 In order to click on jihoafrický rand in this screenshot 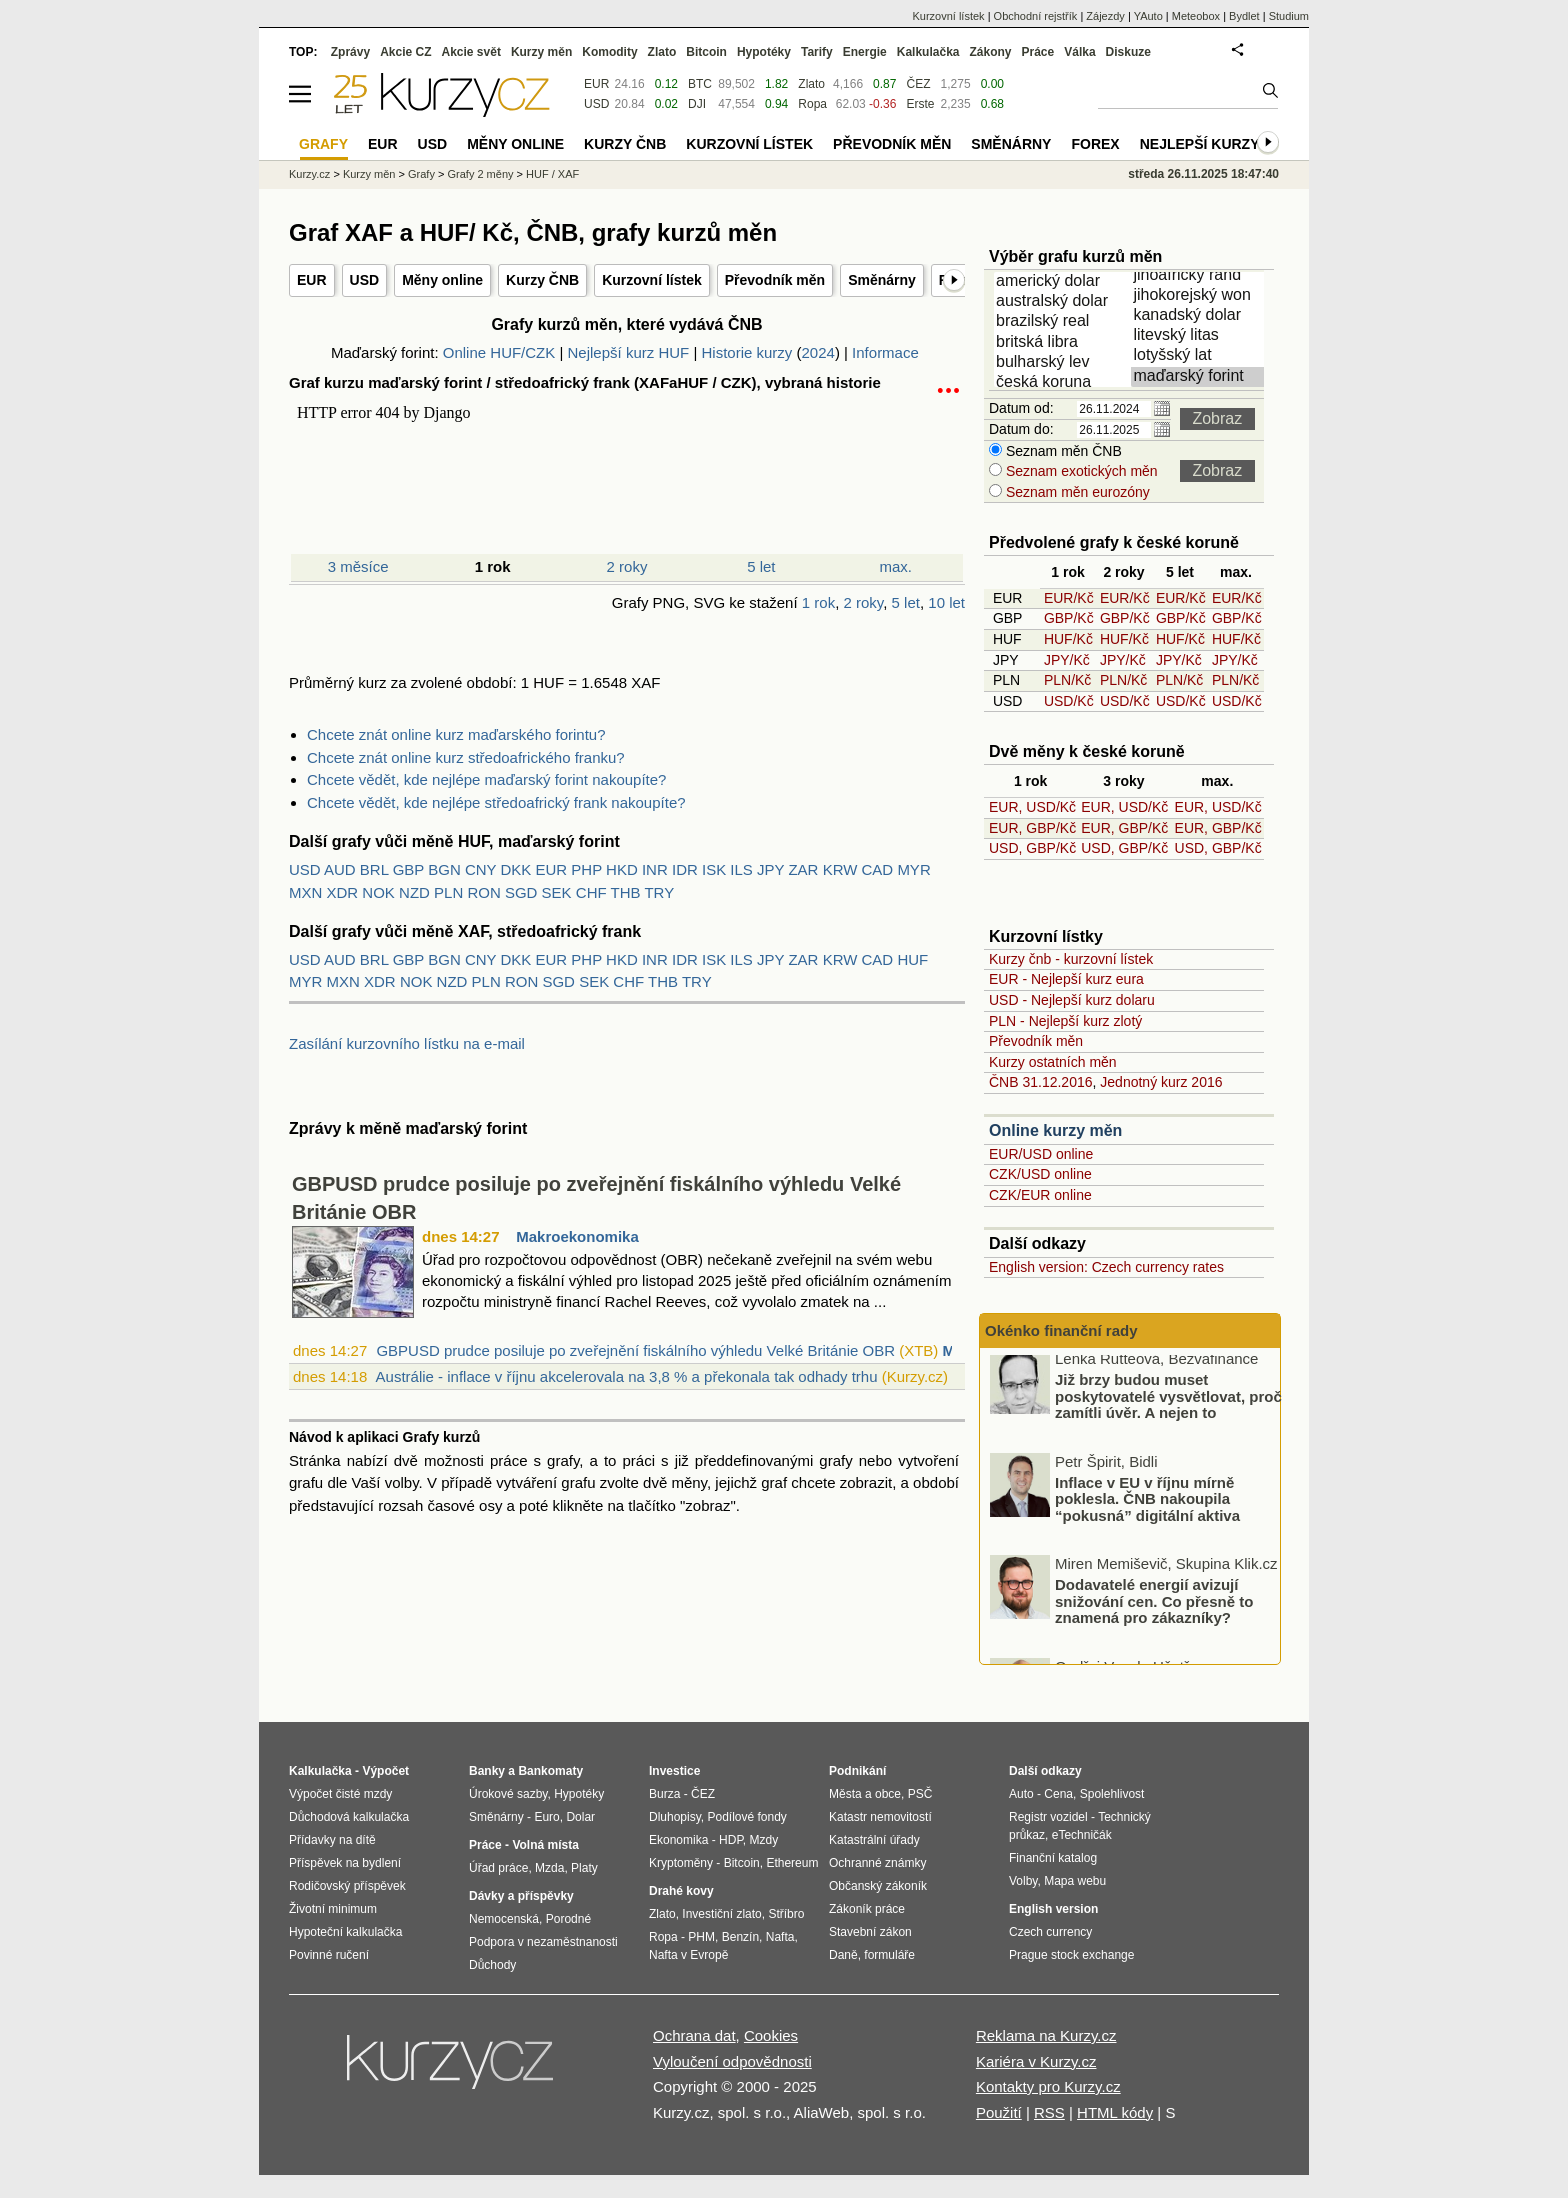, I will do `click(1201, 276)`.